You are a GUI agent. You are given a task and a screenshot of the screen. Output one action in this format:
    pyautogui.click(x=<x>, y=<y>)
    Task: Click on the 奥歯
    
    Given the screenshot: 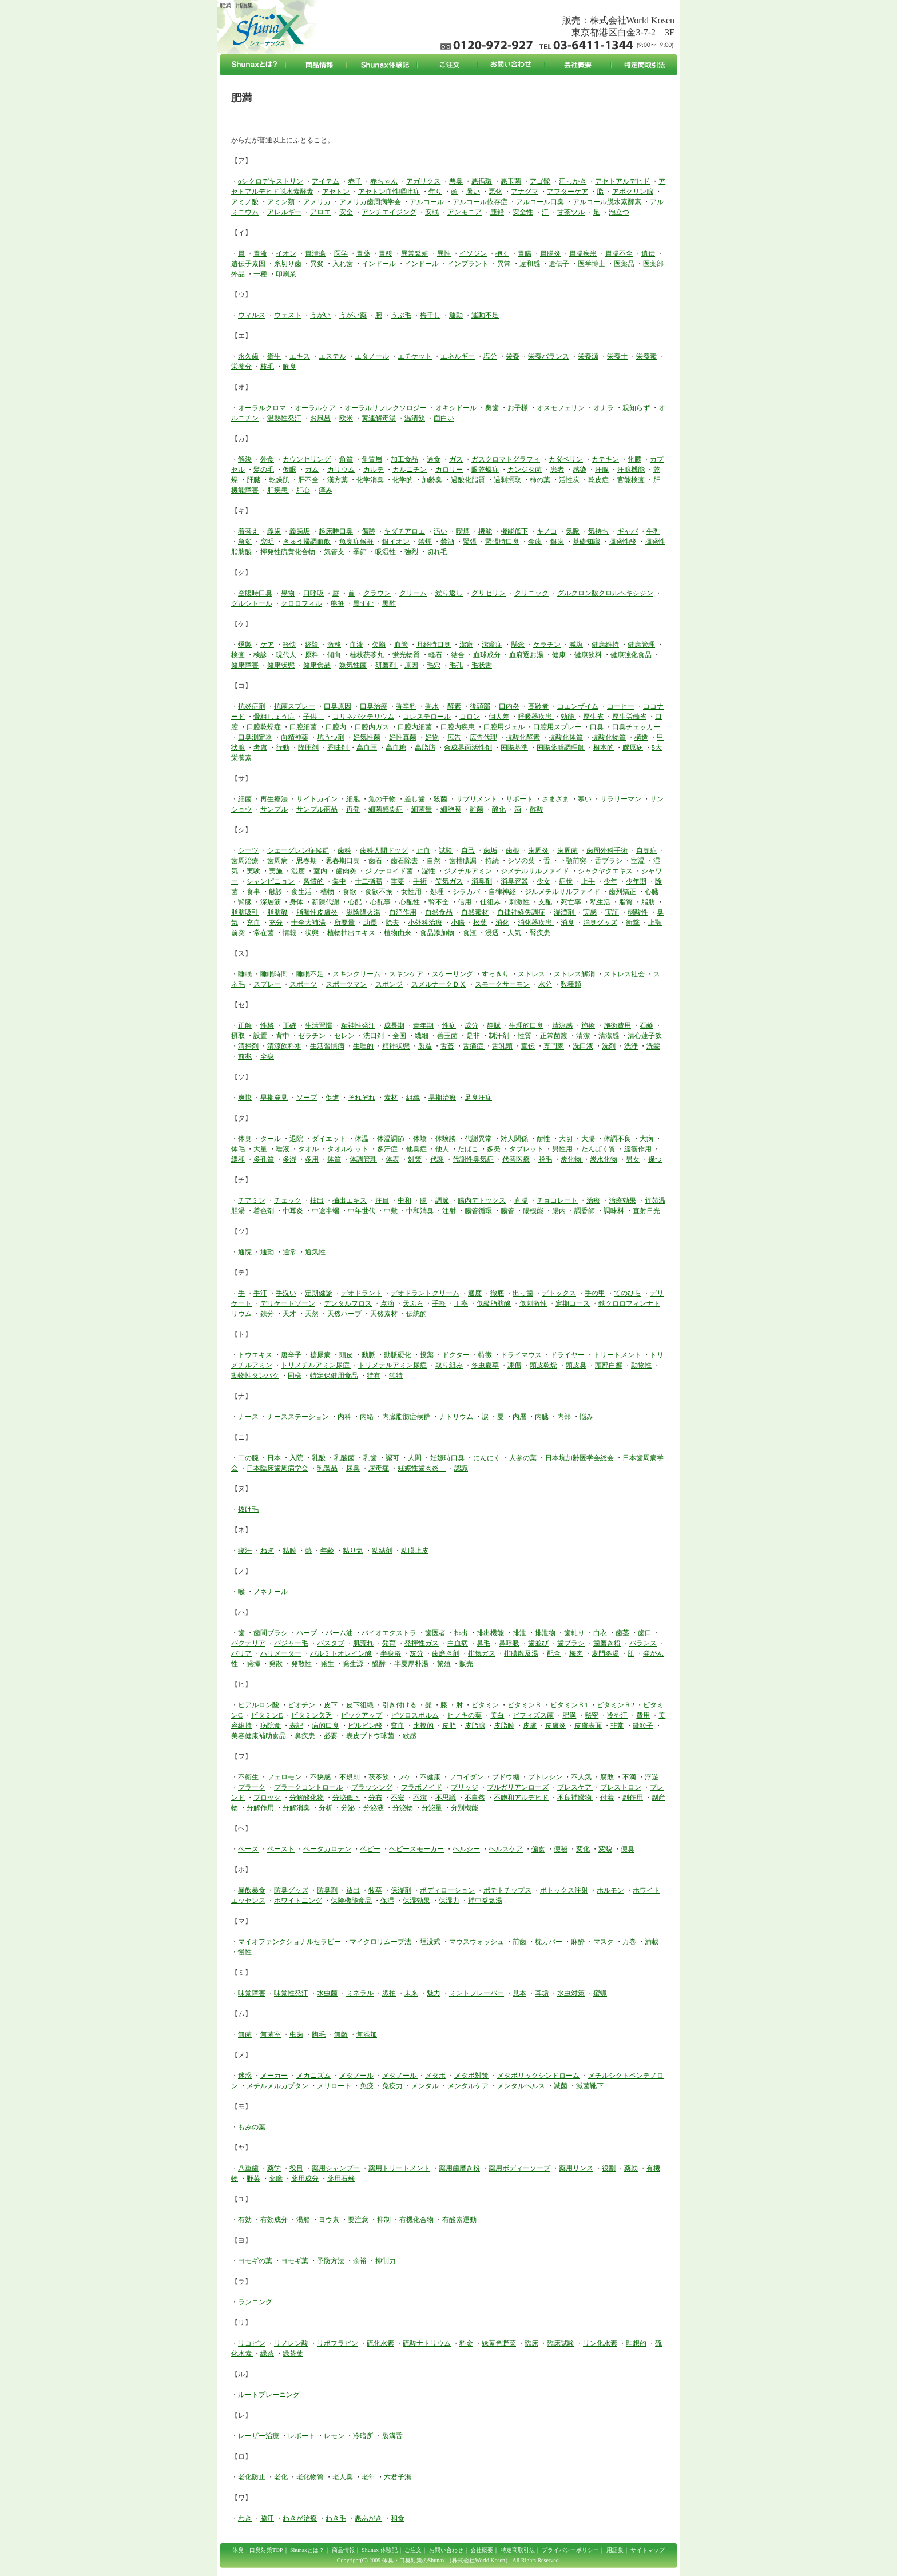 What is the action you would take?
    pyautogui.click(x=492, y=408)
    